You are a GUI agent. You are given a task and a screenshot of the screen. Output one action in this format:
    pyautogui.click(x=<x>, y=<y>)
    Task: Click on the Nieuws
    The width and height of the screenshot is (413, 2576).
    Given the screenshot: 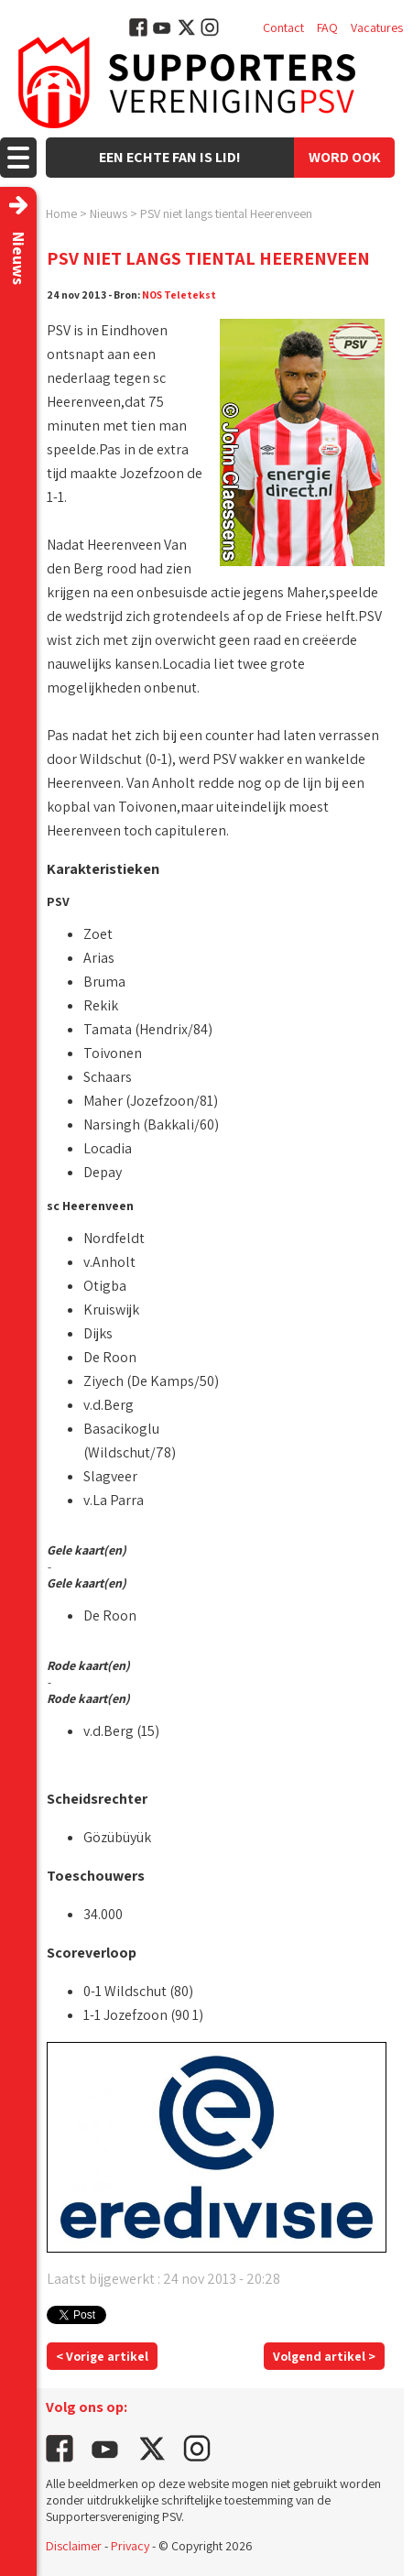 What is the action you would take?
    pyautogui.click(x=108, y=213)
    